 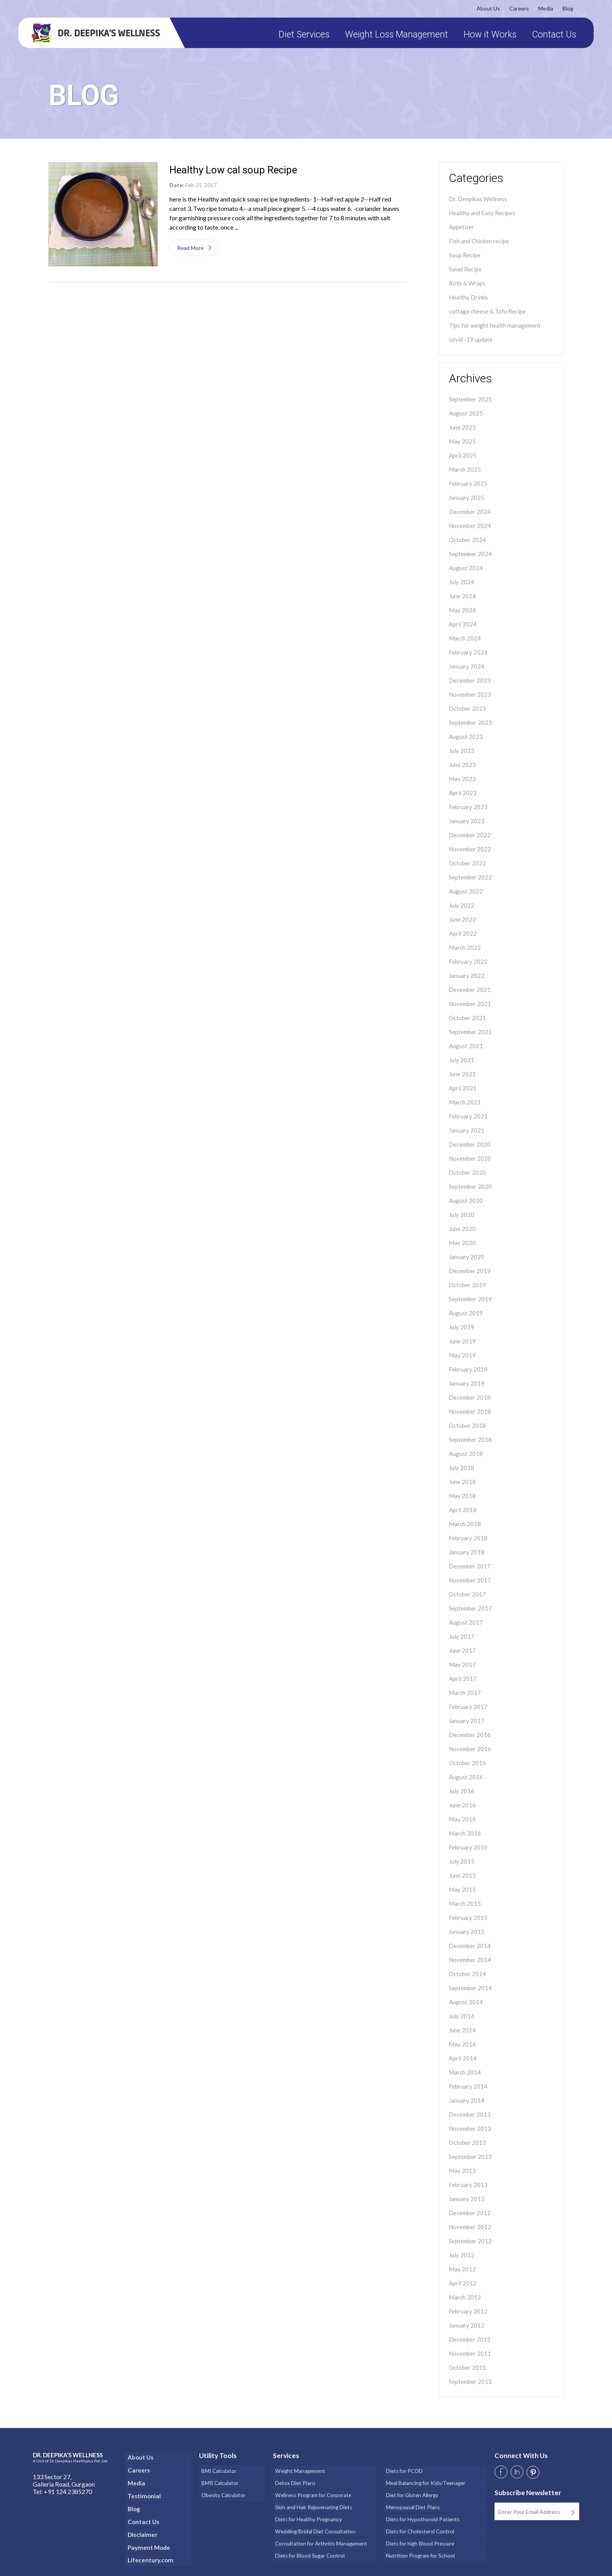 I want to click on Menopausal Diet Plans, so click(x=411, y=2502).